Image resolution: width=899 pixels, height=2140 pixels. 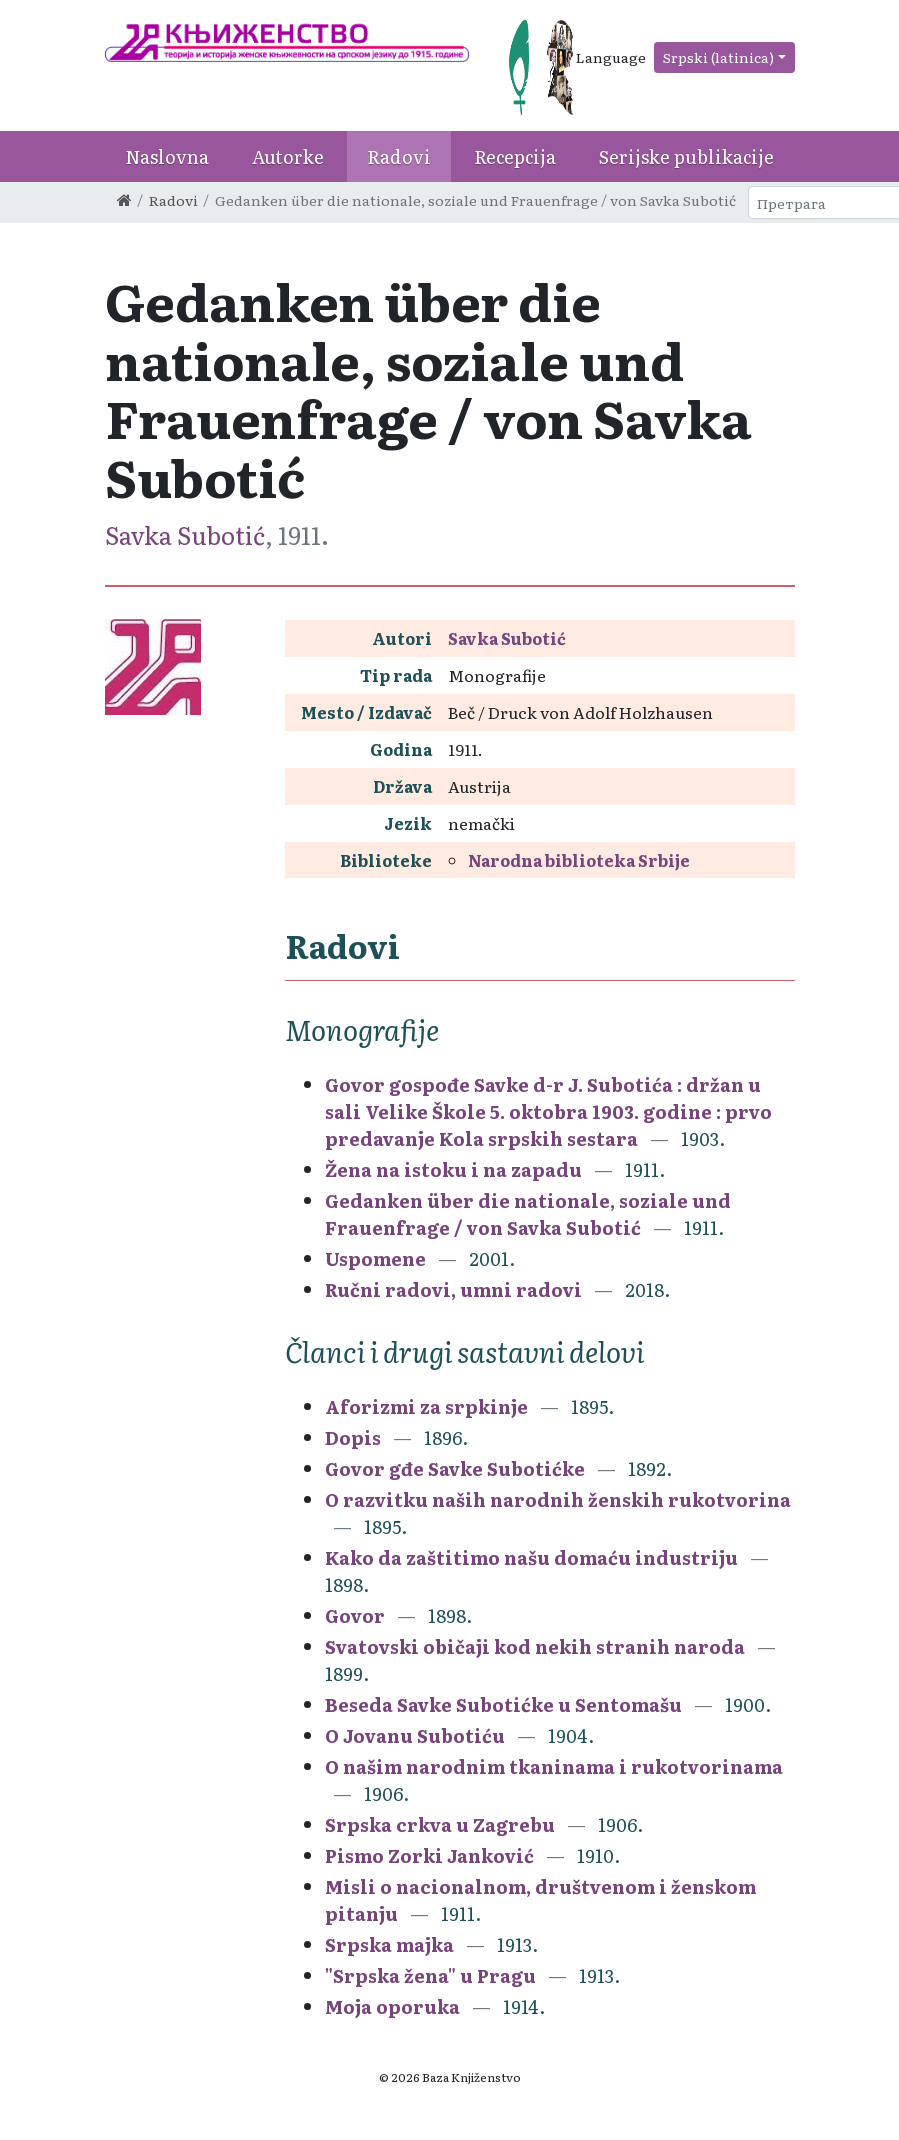 I want to click on Žena na istoku i na zapadu, so click(x=455, y=1169).